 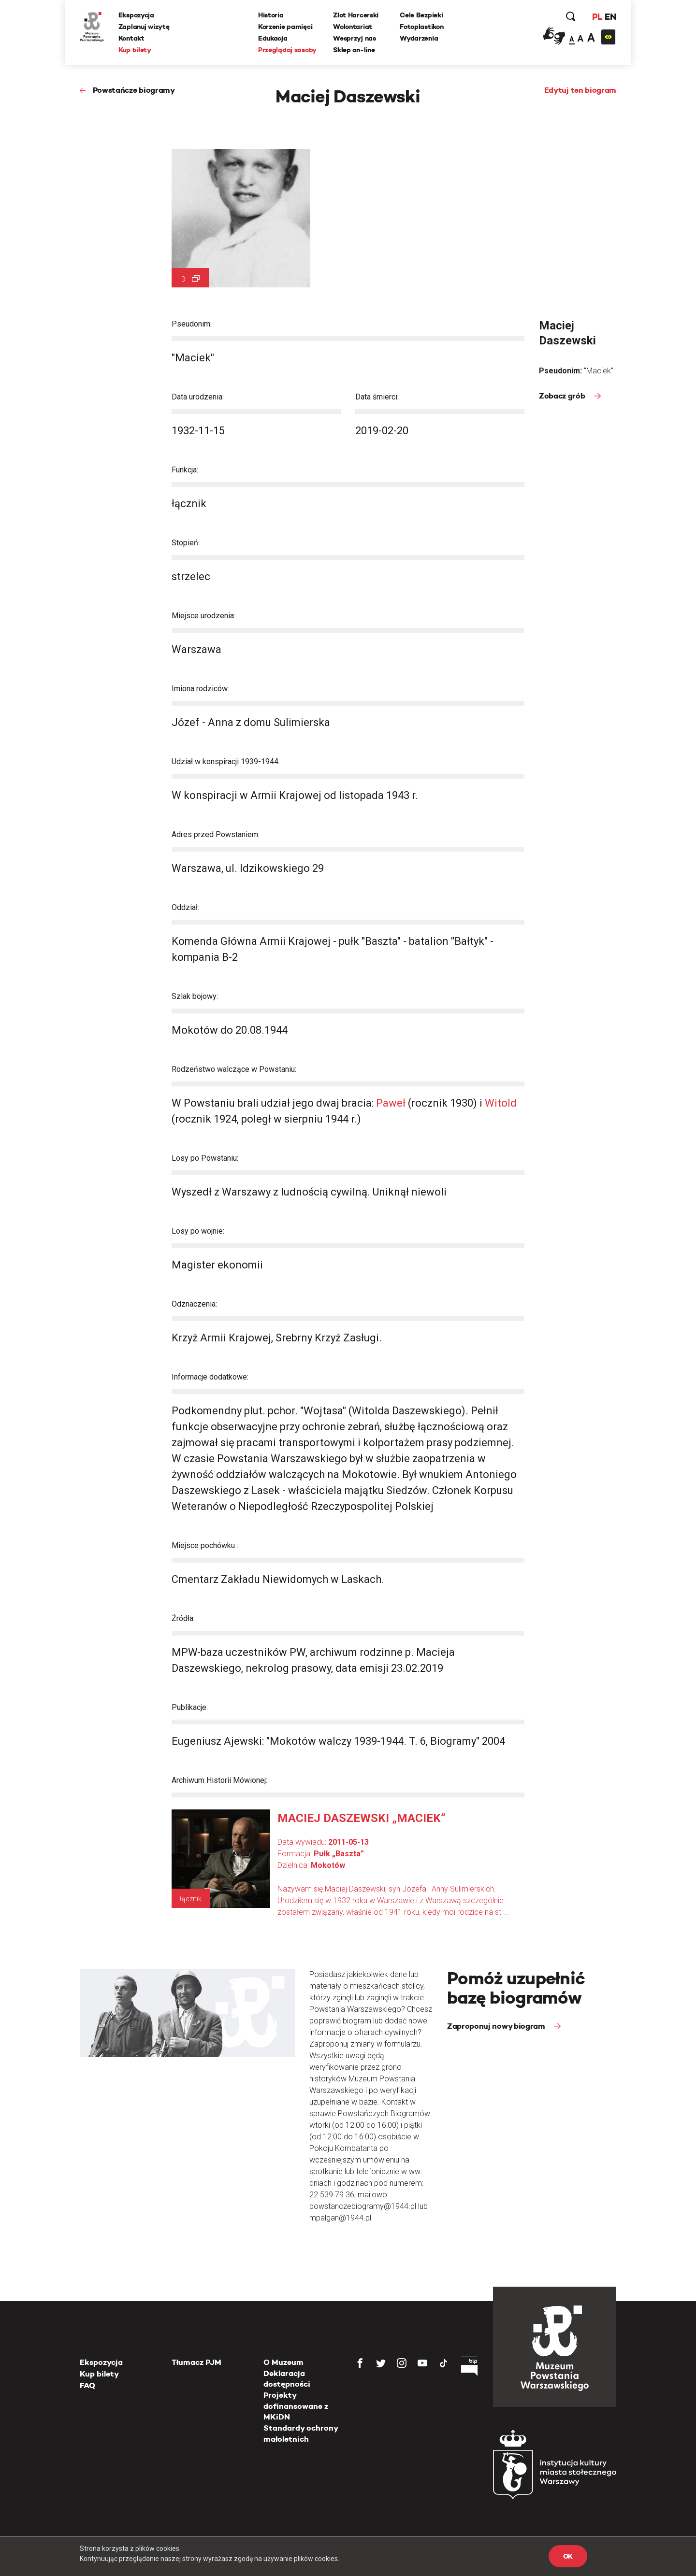 What do you see at coordinates (23, 1165) in the screenshot?
I see `[presentation]` at bounding box center [23, 1165].